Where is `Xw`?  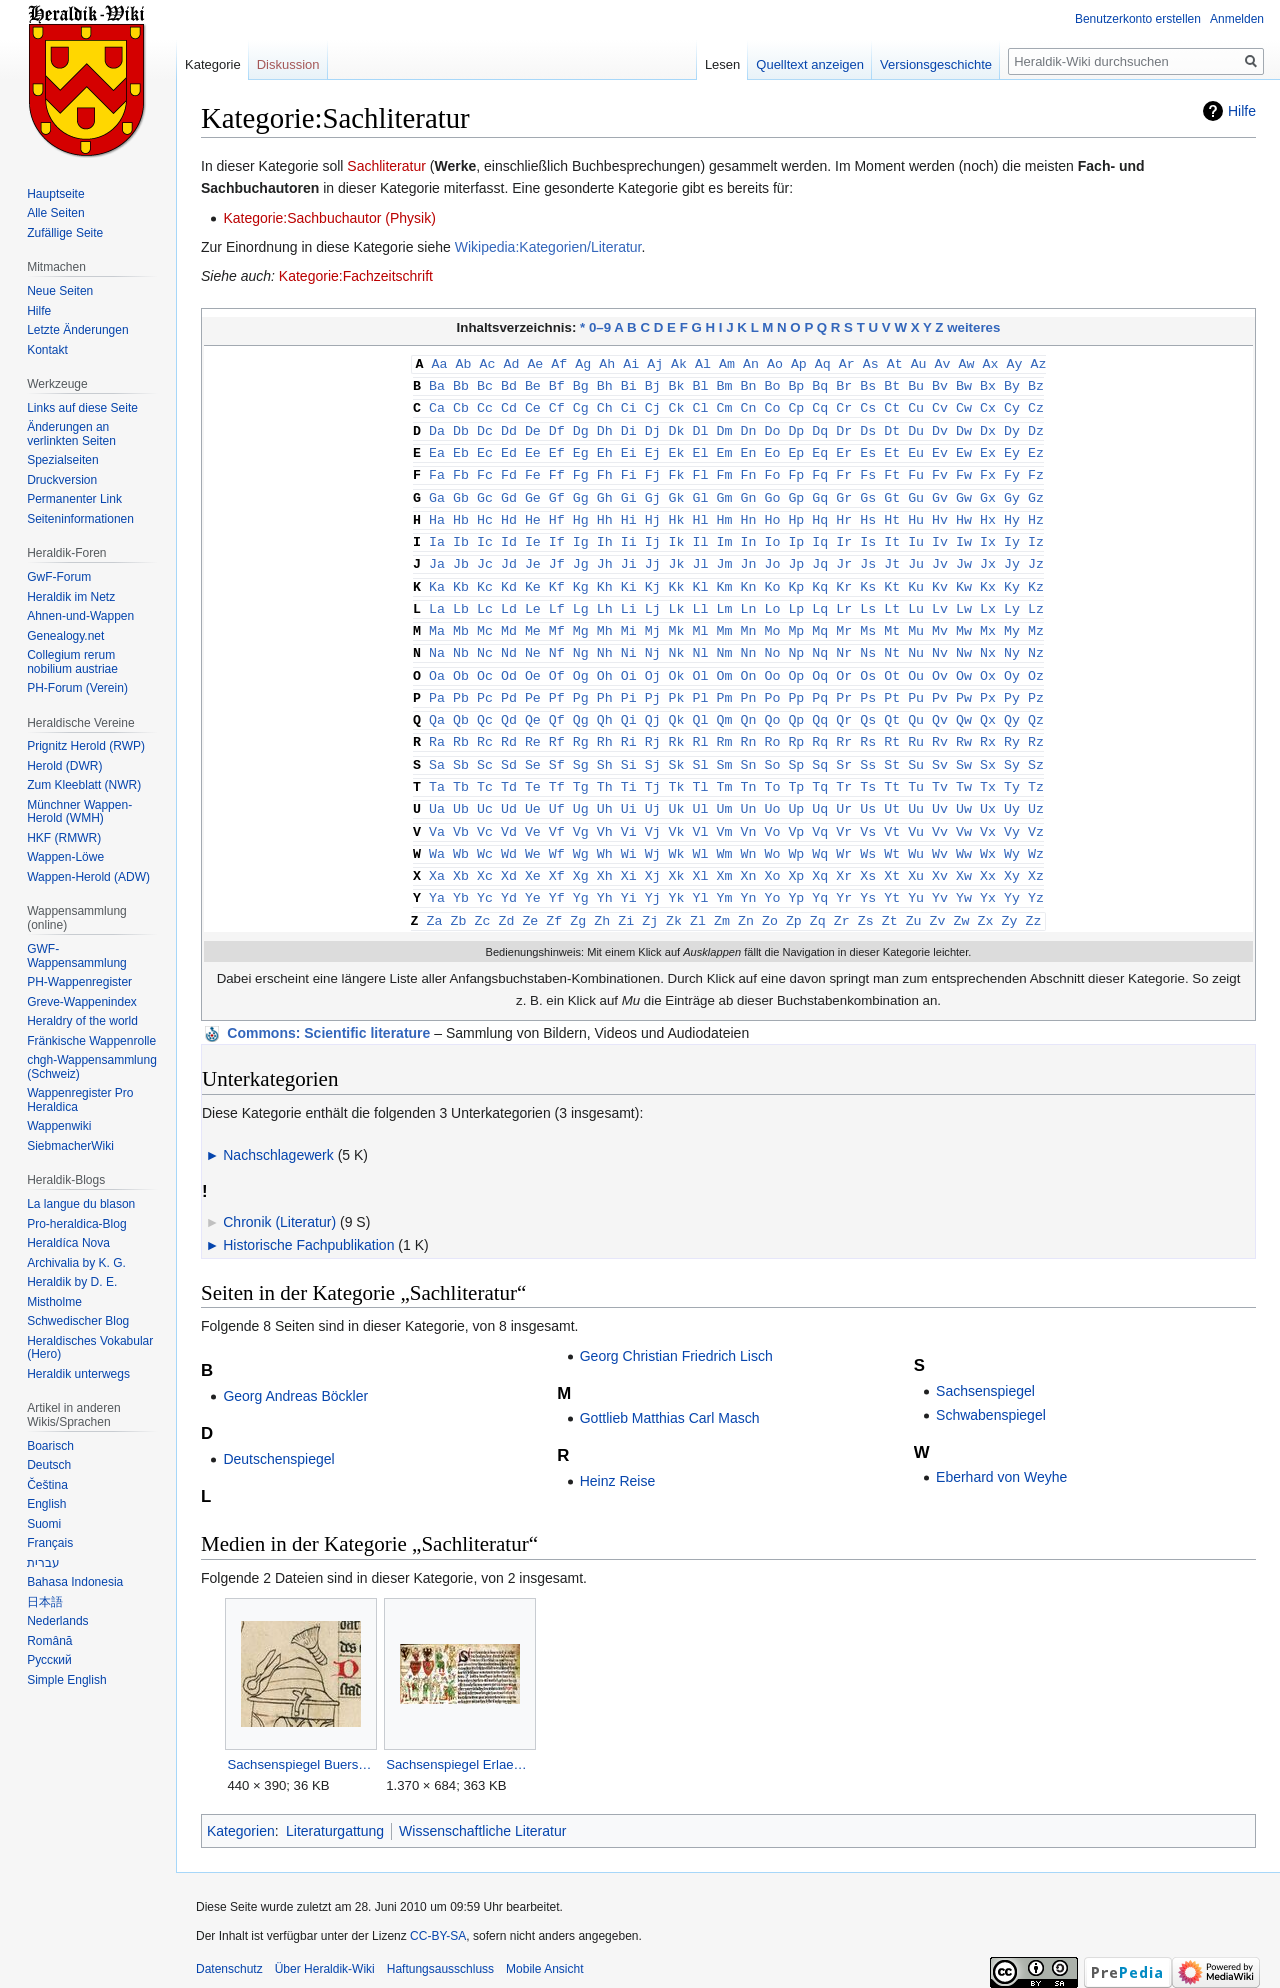
Xw is located at coordinates (964, 852).